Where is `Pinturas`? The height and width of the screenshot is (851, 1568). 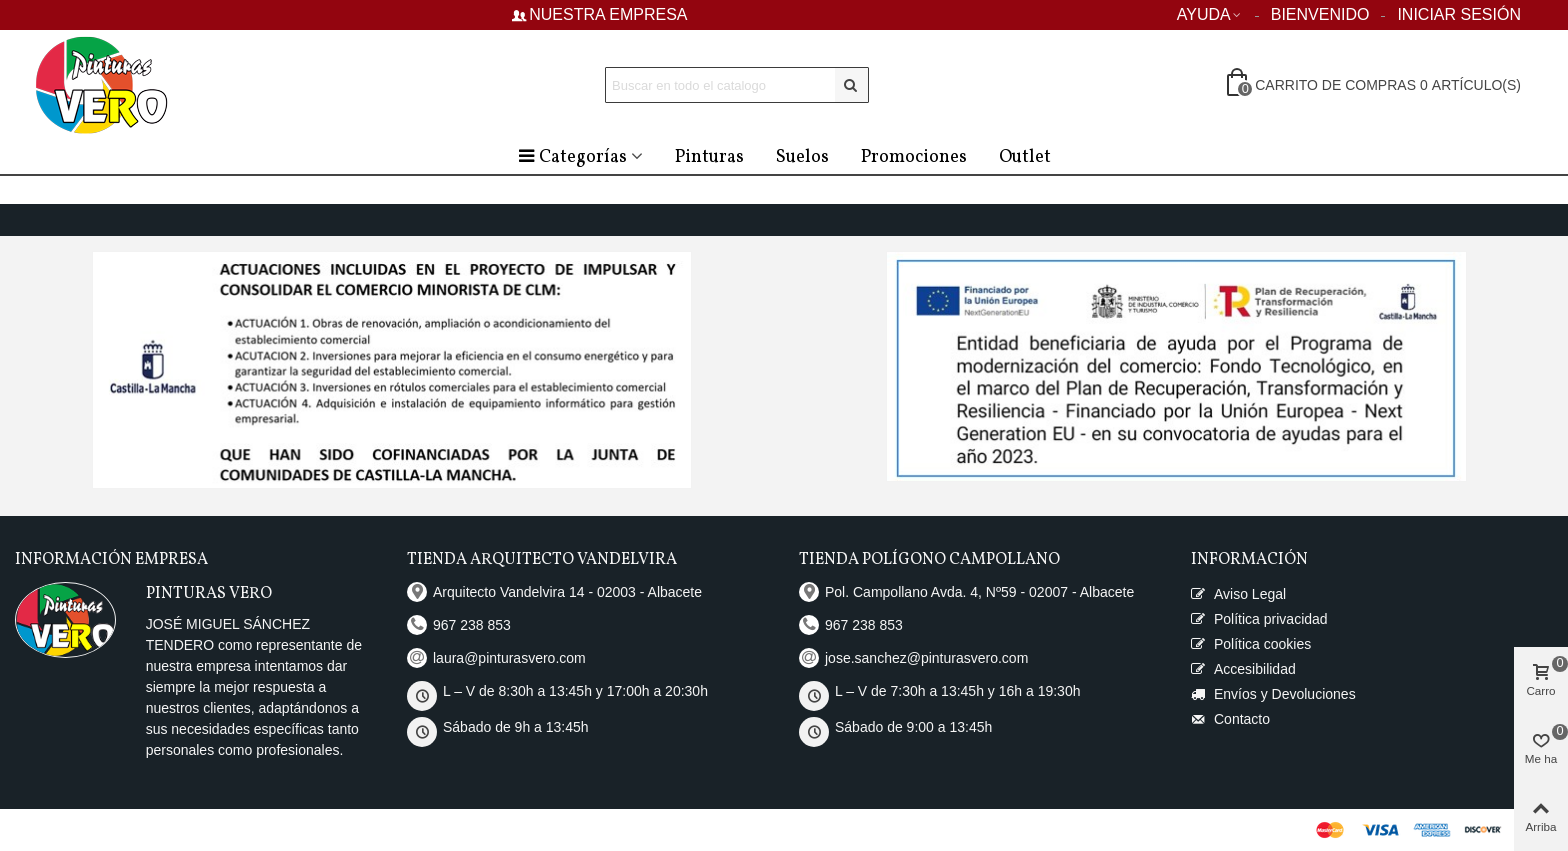
Pinturas is located at coordinates (709, 157).